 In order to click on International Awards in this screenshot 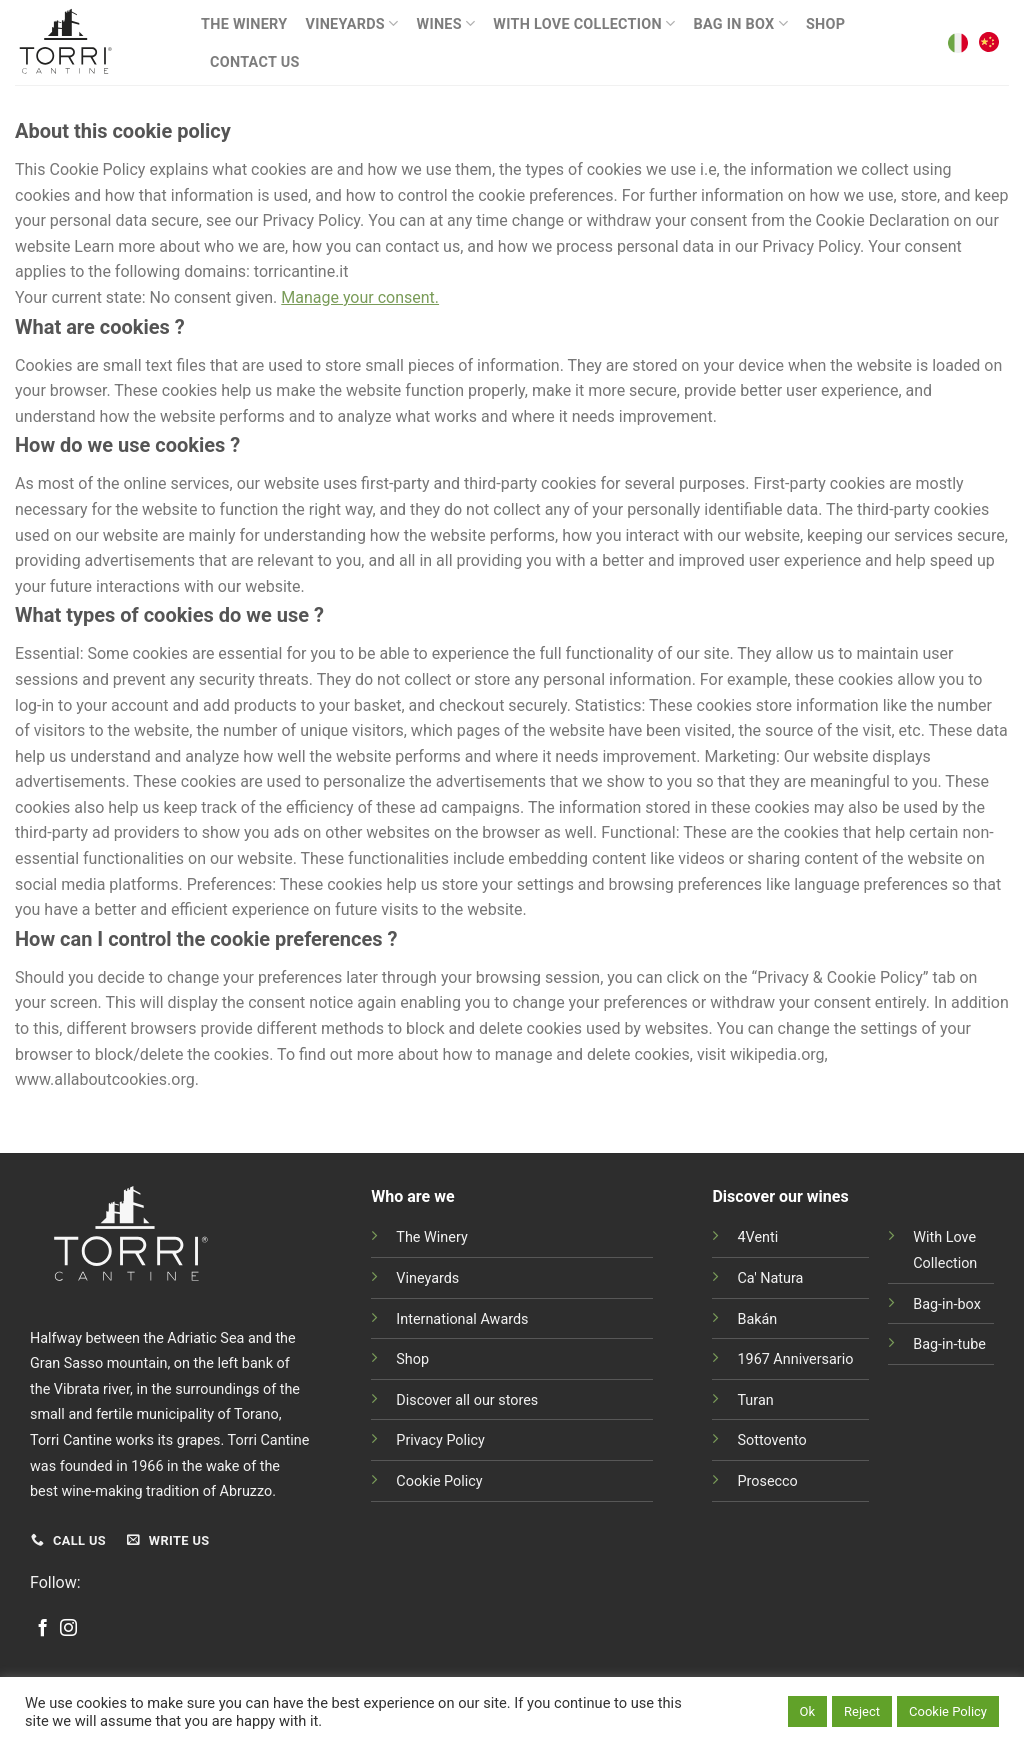, I will do `click(462, 1319)`.